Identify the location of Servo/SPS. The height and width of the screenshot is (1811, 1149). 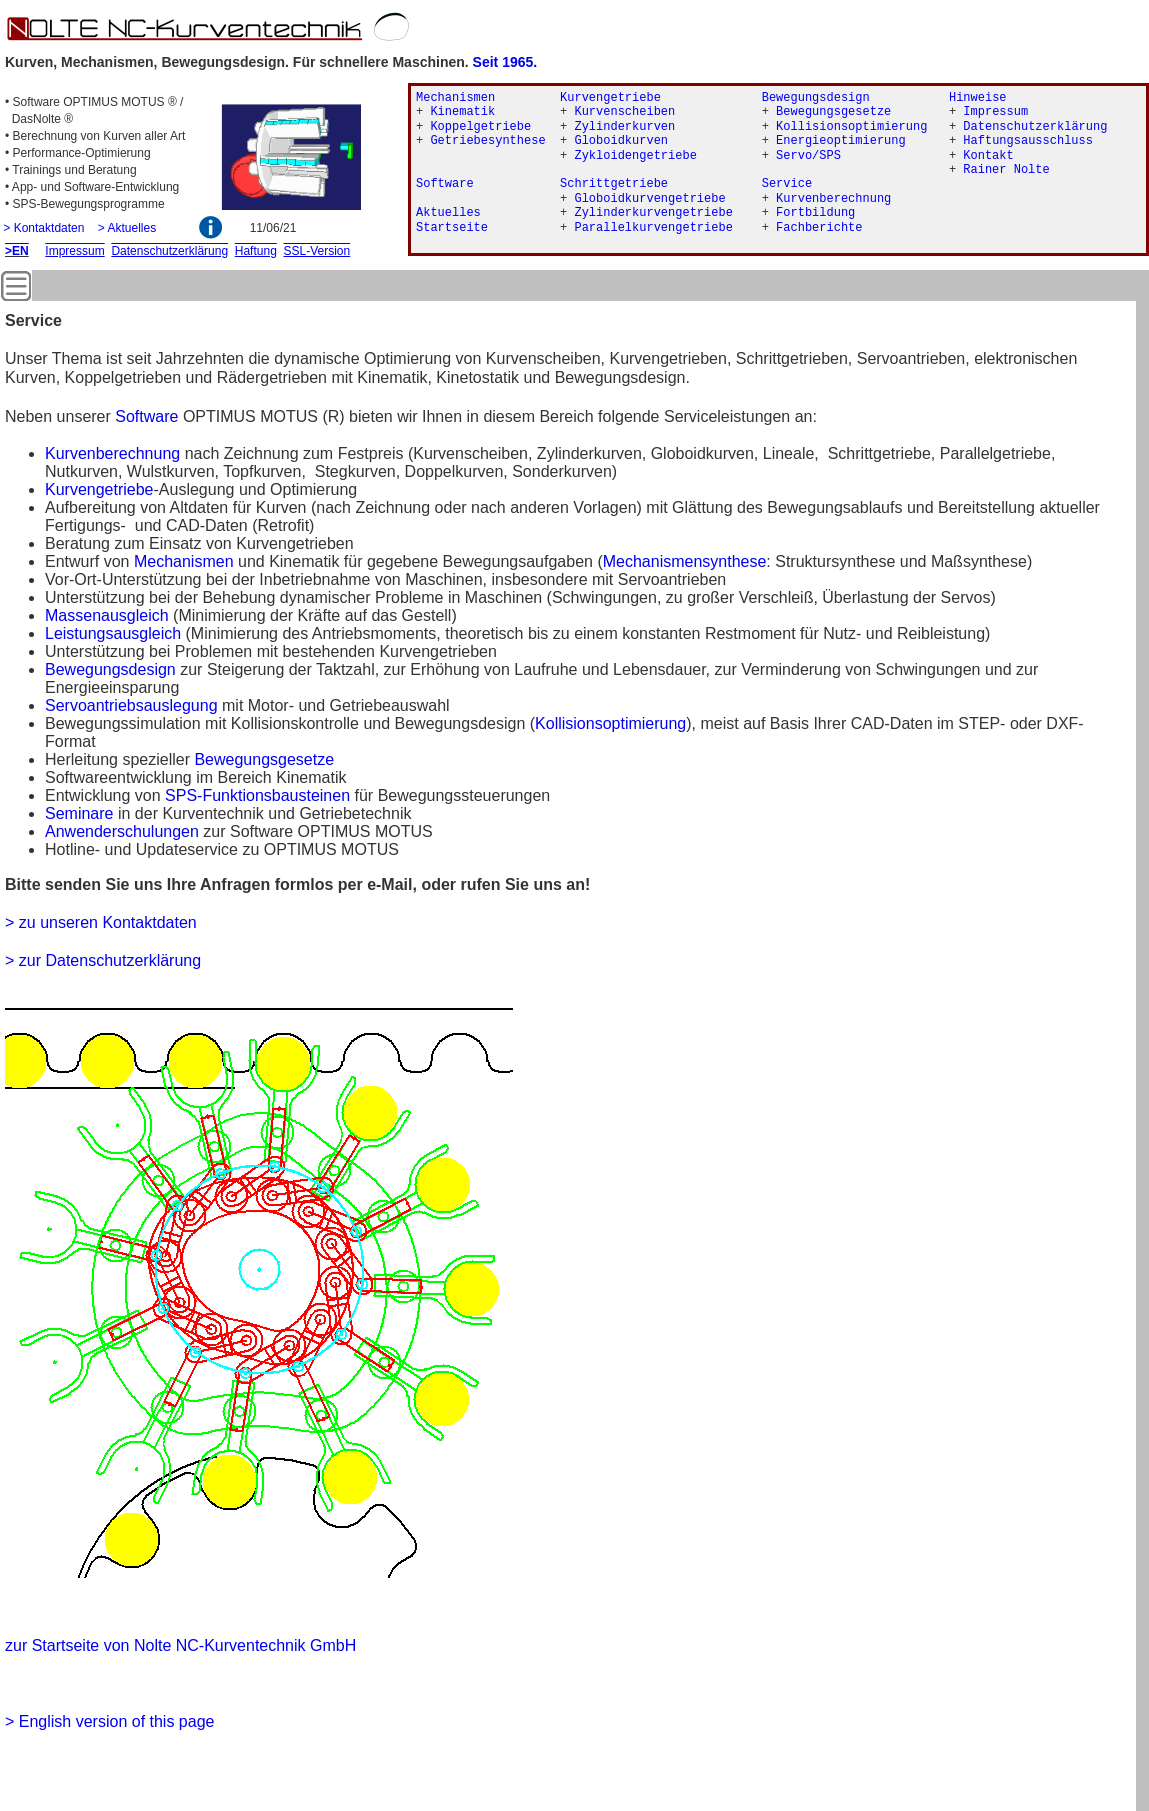
(808, 156).